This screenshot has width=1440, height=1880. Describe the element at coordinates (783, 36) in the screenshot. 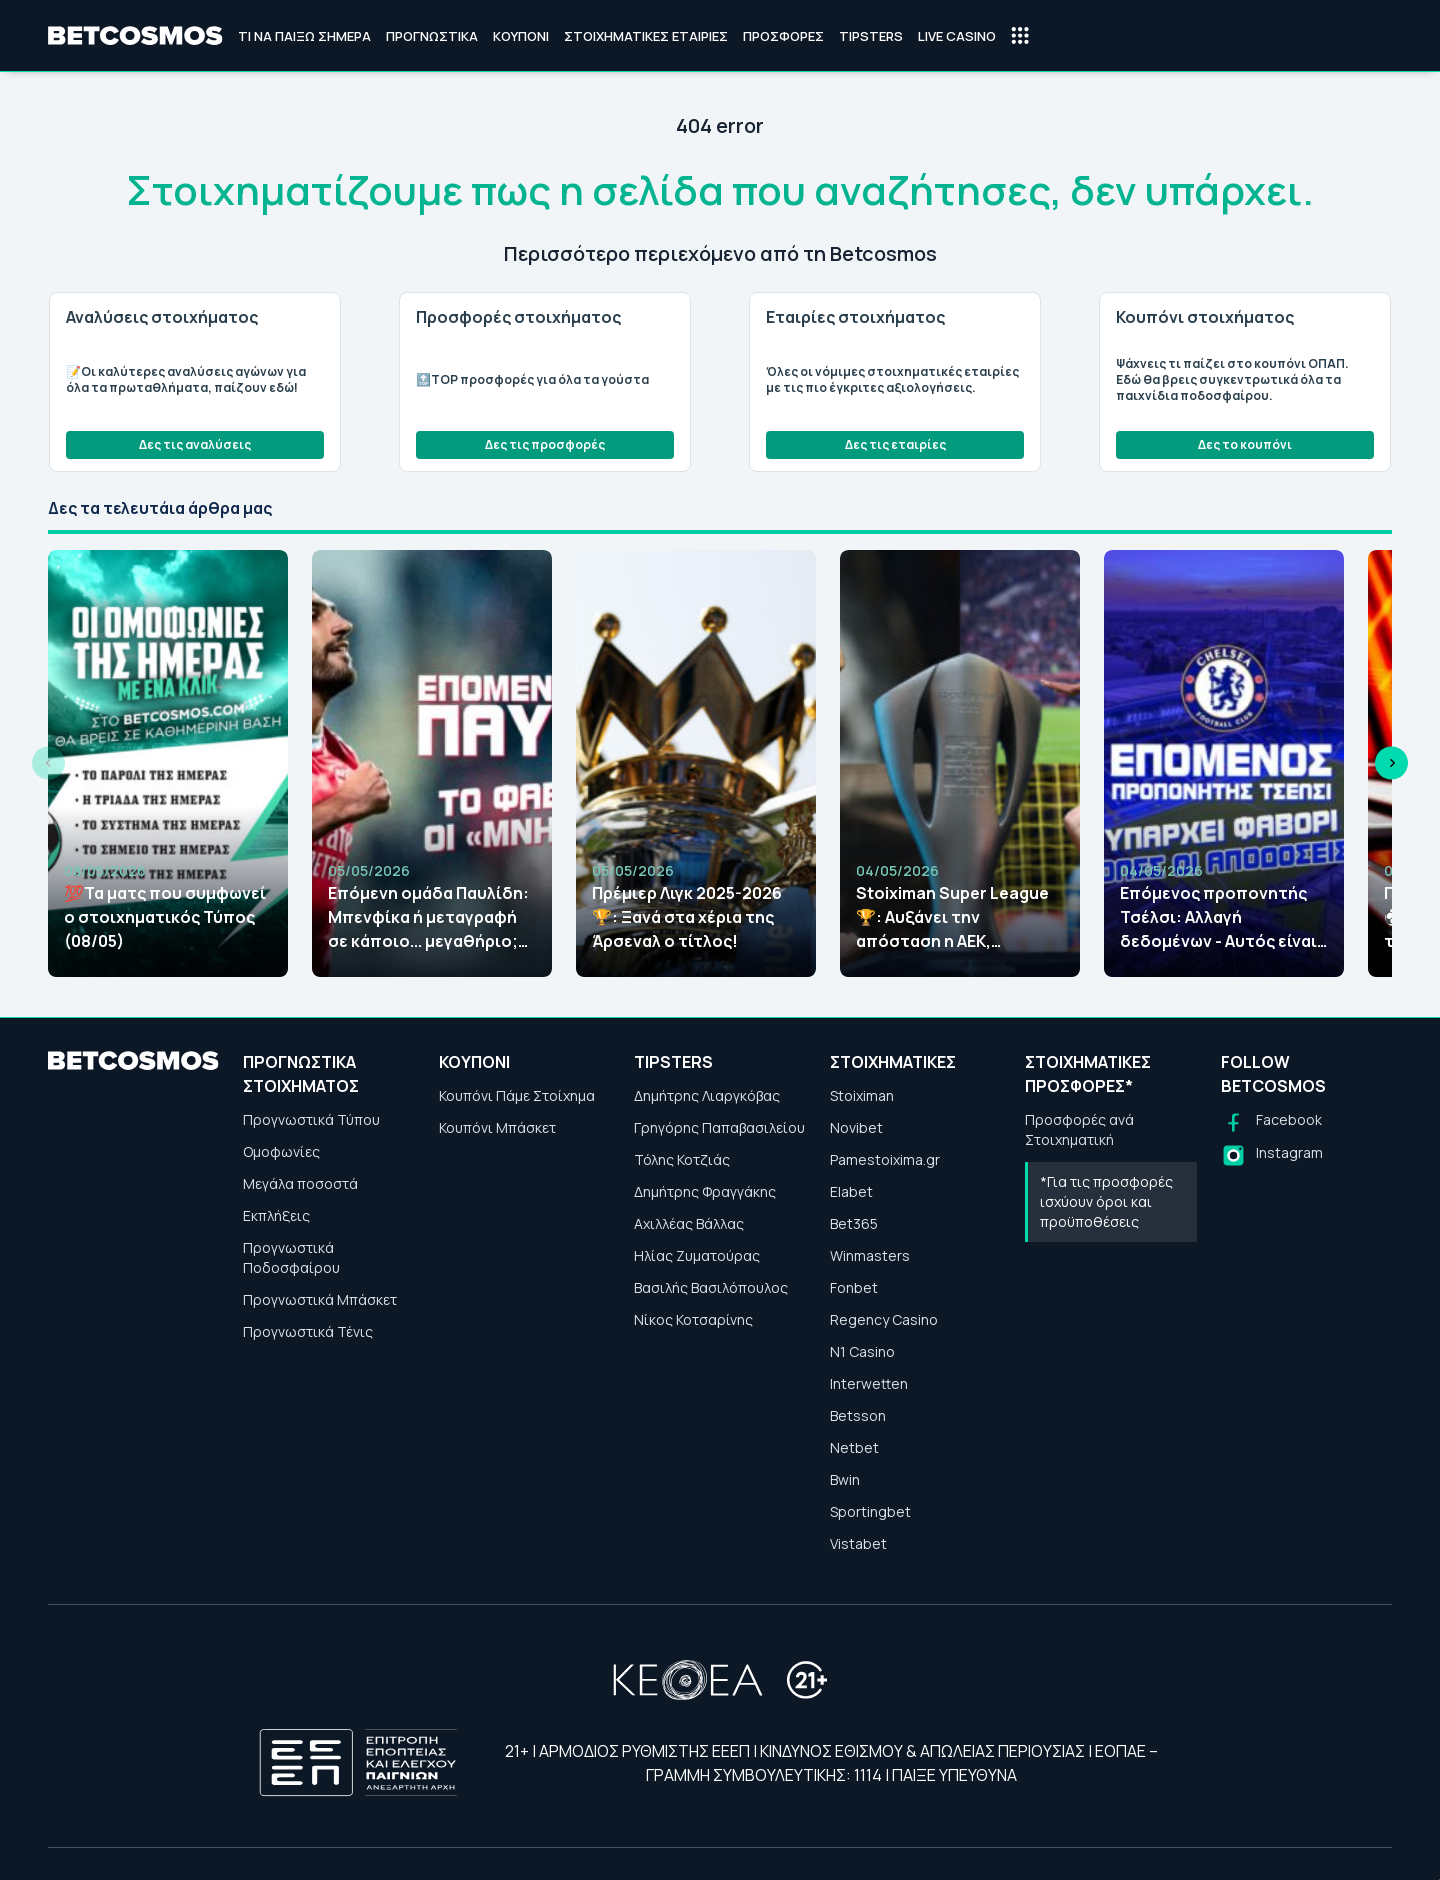

I see `Προσφορές` at that location.